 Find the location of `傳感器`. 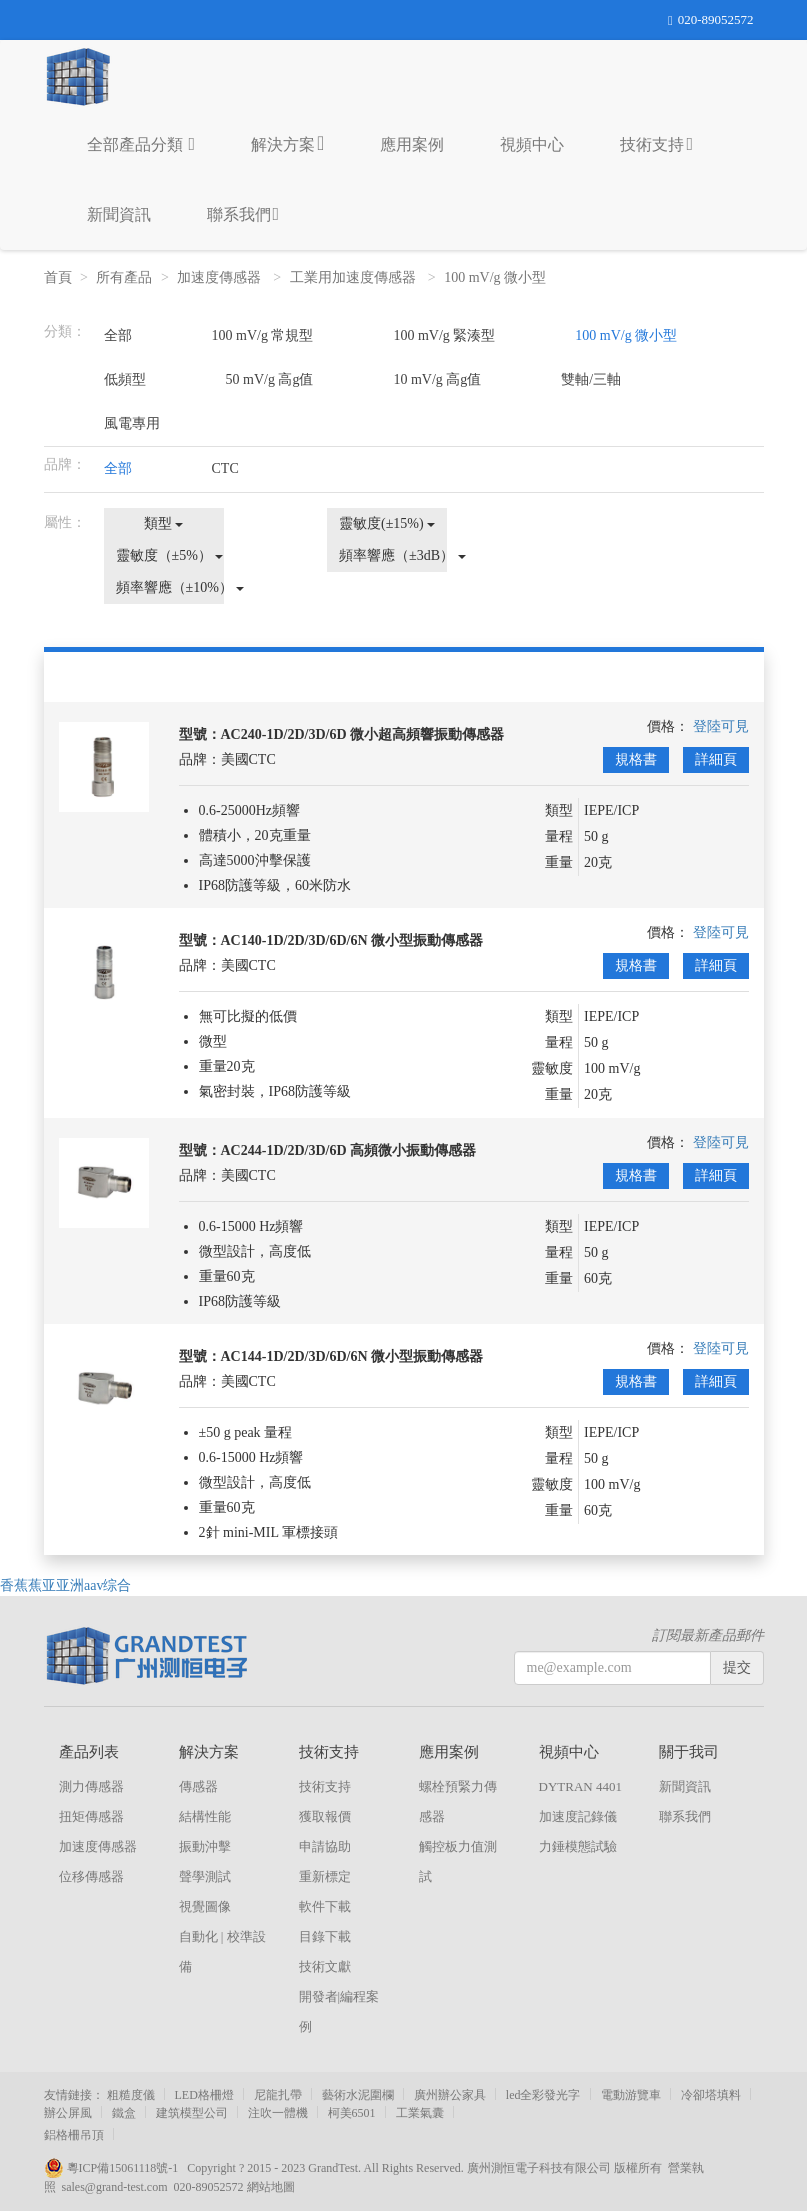

傳感器 is located at coordinates (198, 1786).